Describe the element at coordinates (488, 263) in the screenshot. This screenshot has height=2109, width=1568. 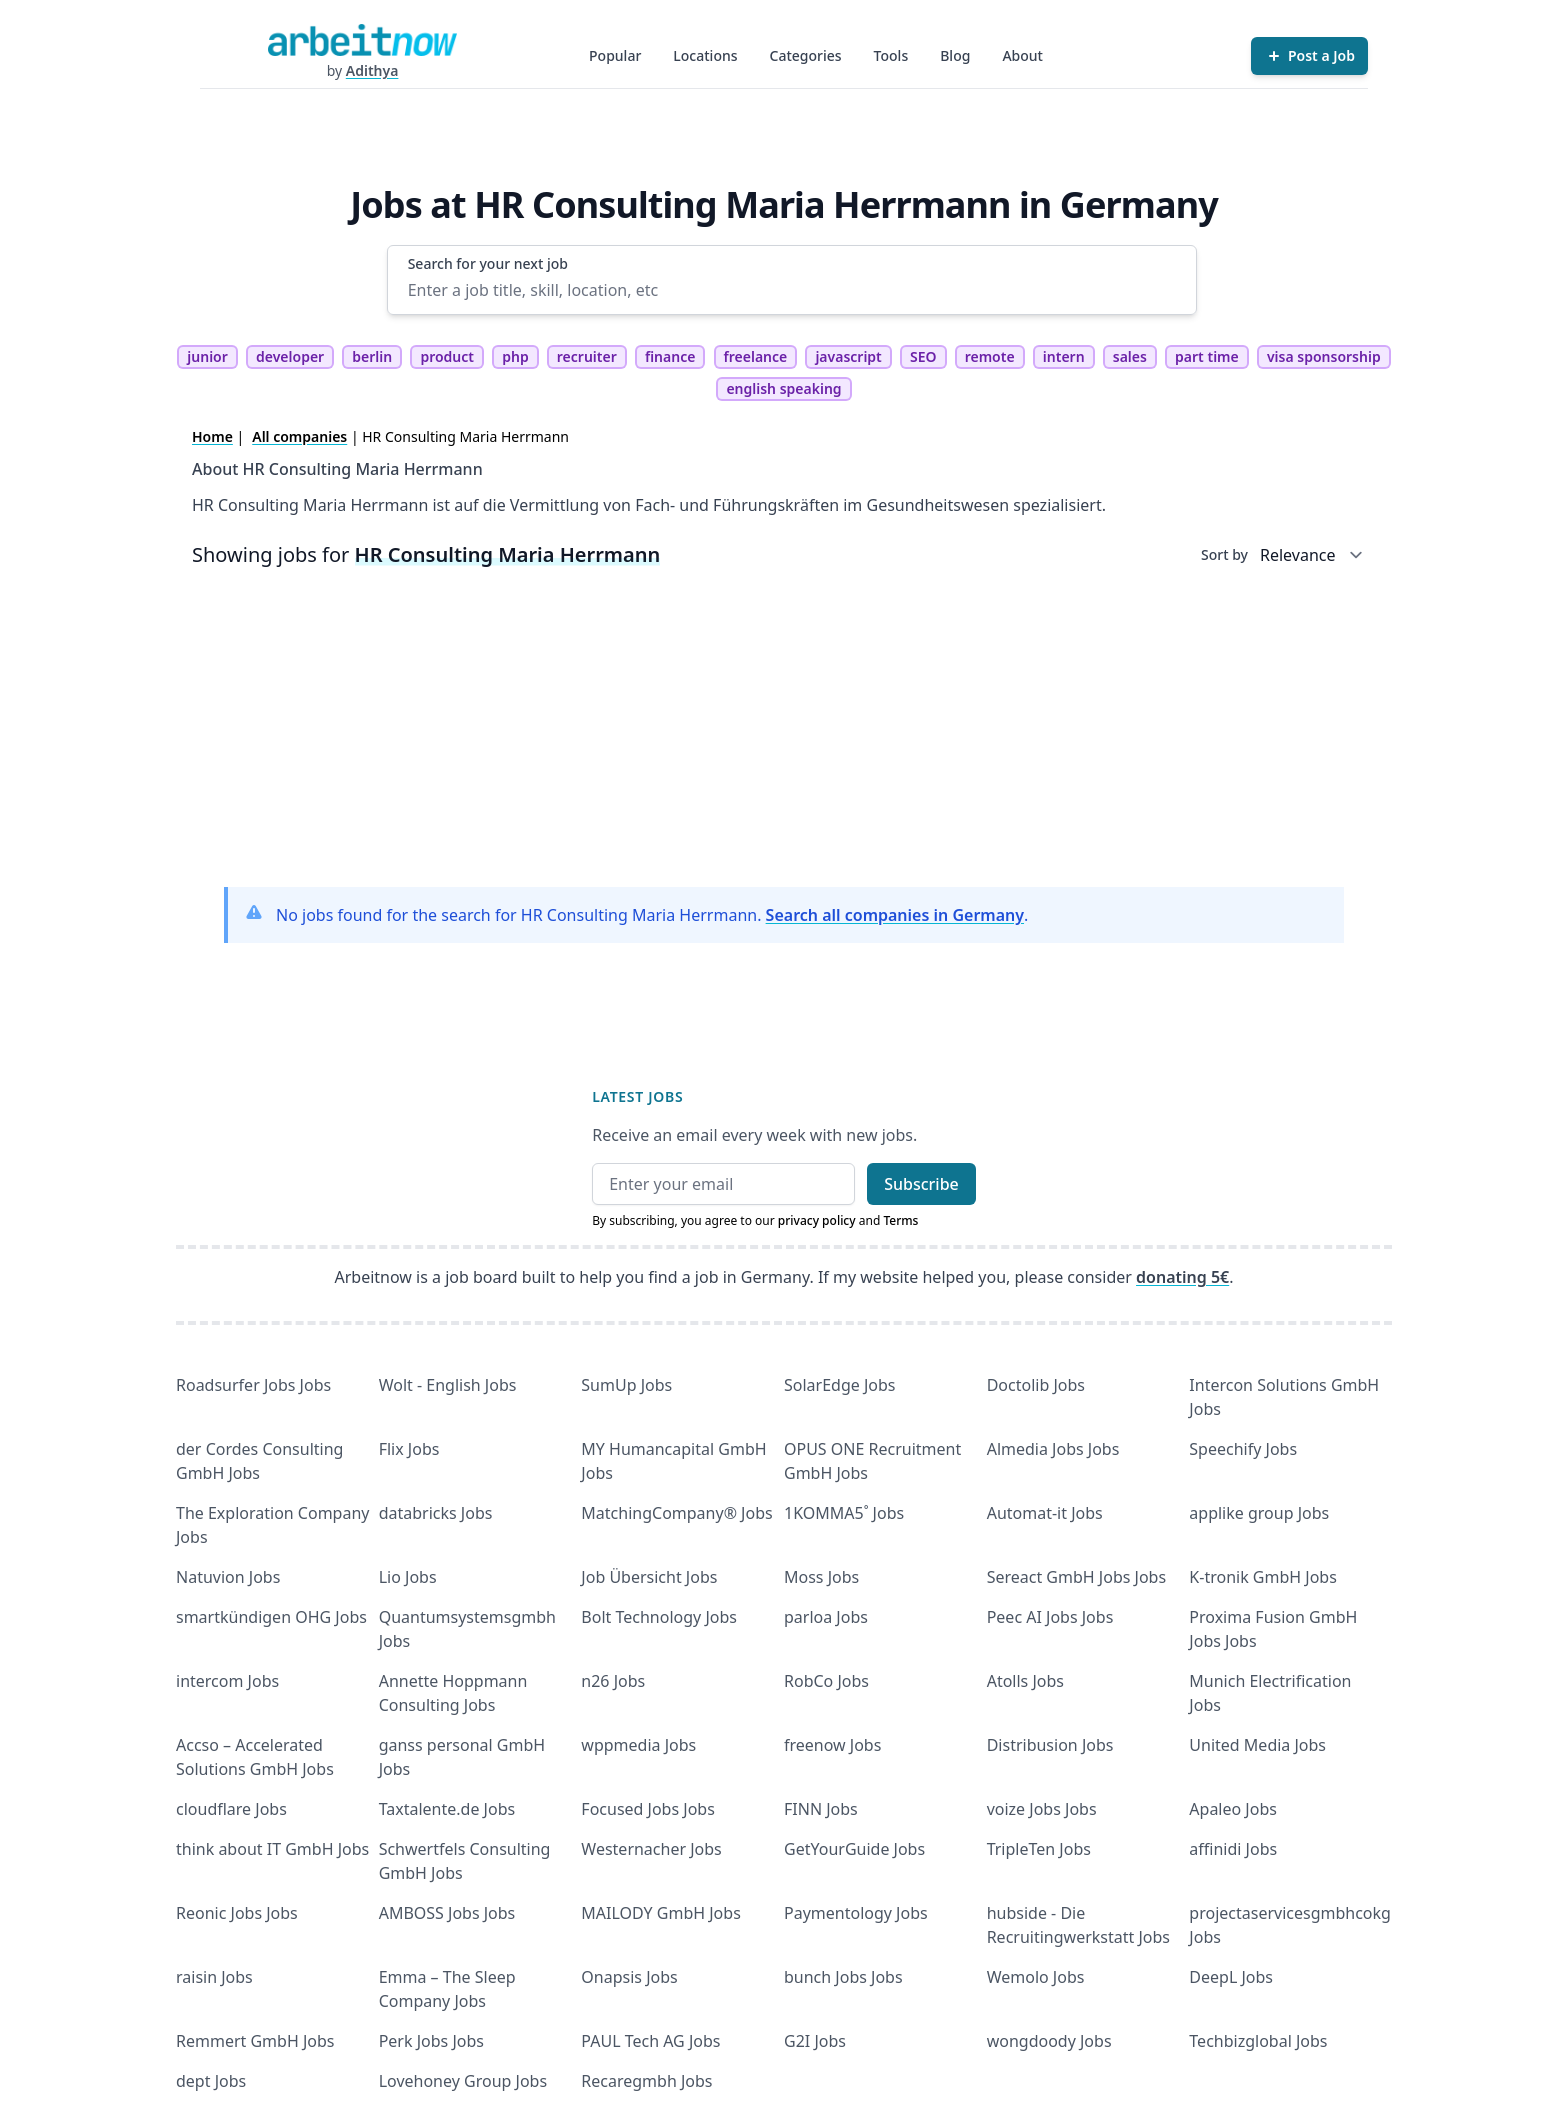
I see `Search for your next job` at that location.